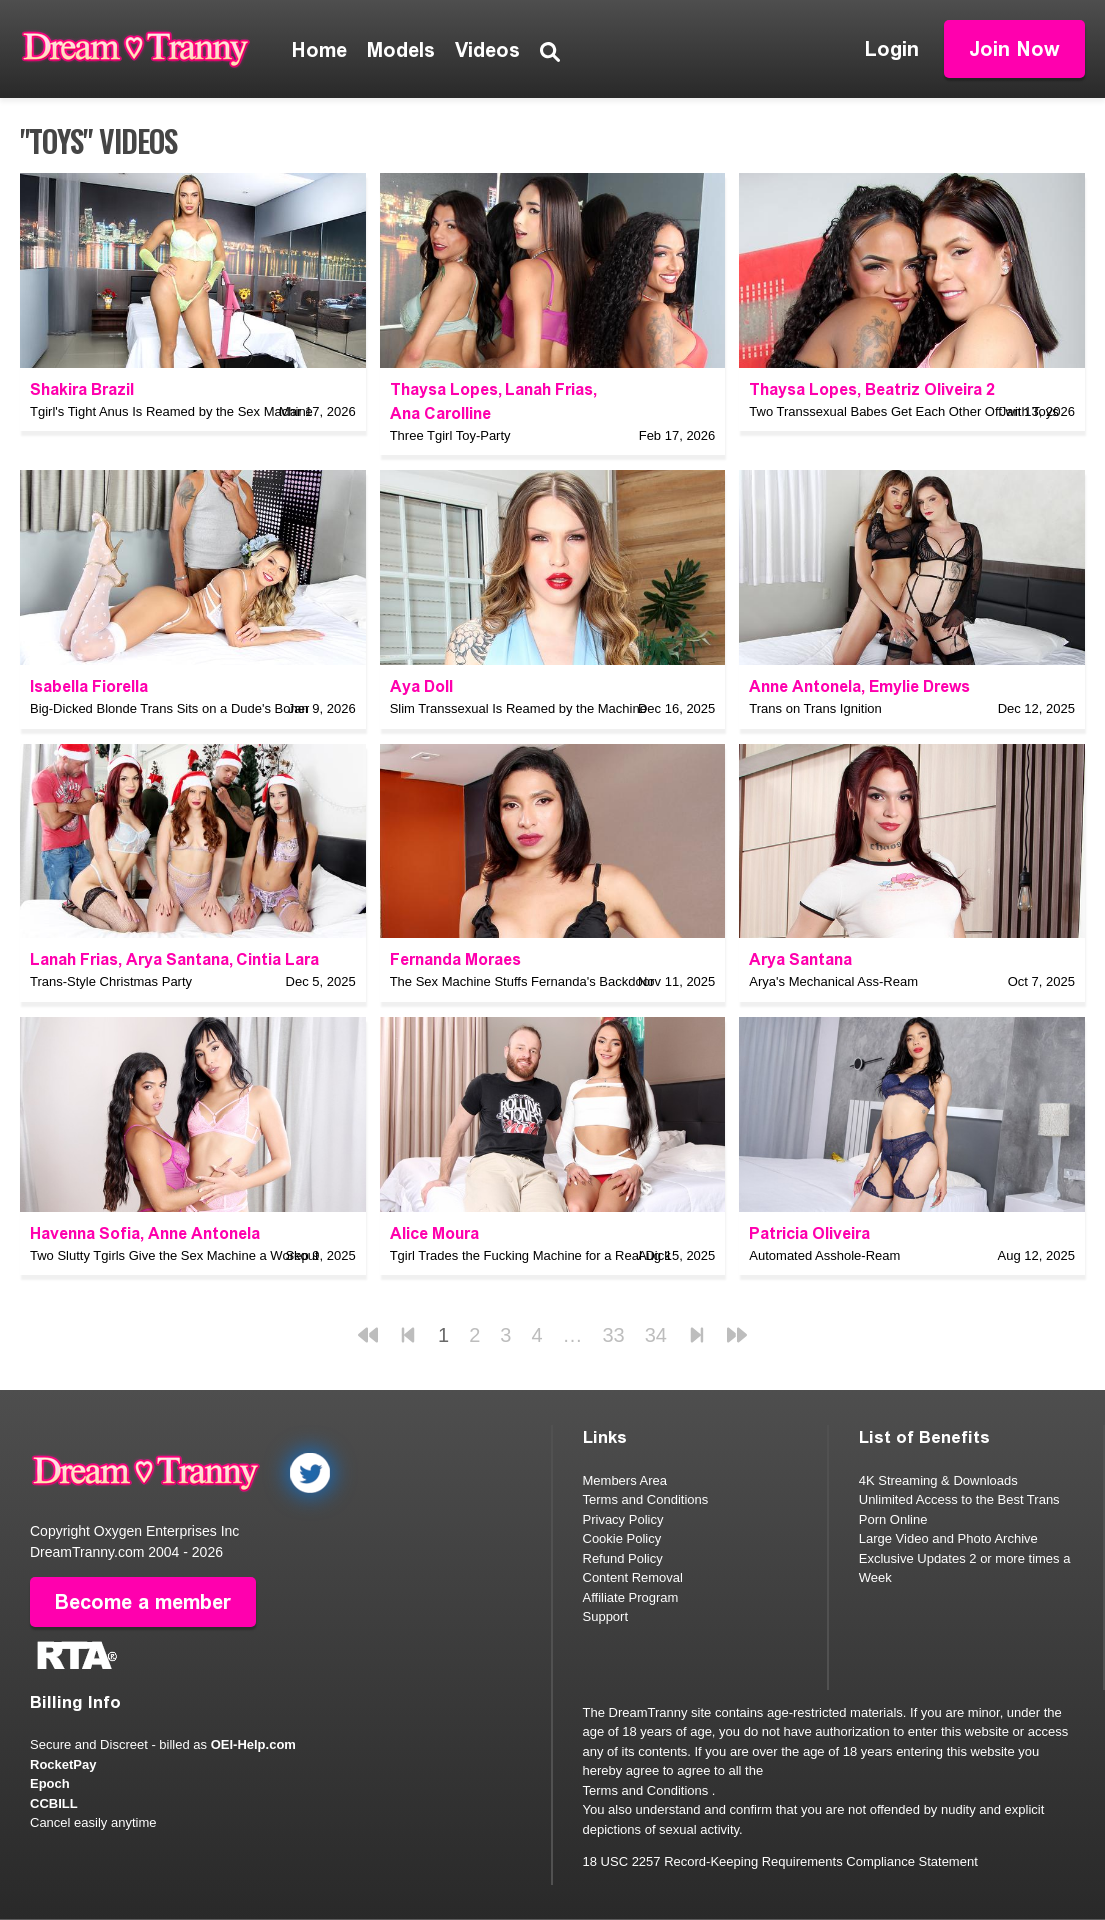  Describe the element at coordinates (833, 981) in the screenshot. I see `Arya's Mechanical Ass-Ream` at that location.